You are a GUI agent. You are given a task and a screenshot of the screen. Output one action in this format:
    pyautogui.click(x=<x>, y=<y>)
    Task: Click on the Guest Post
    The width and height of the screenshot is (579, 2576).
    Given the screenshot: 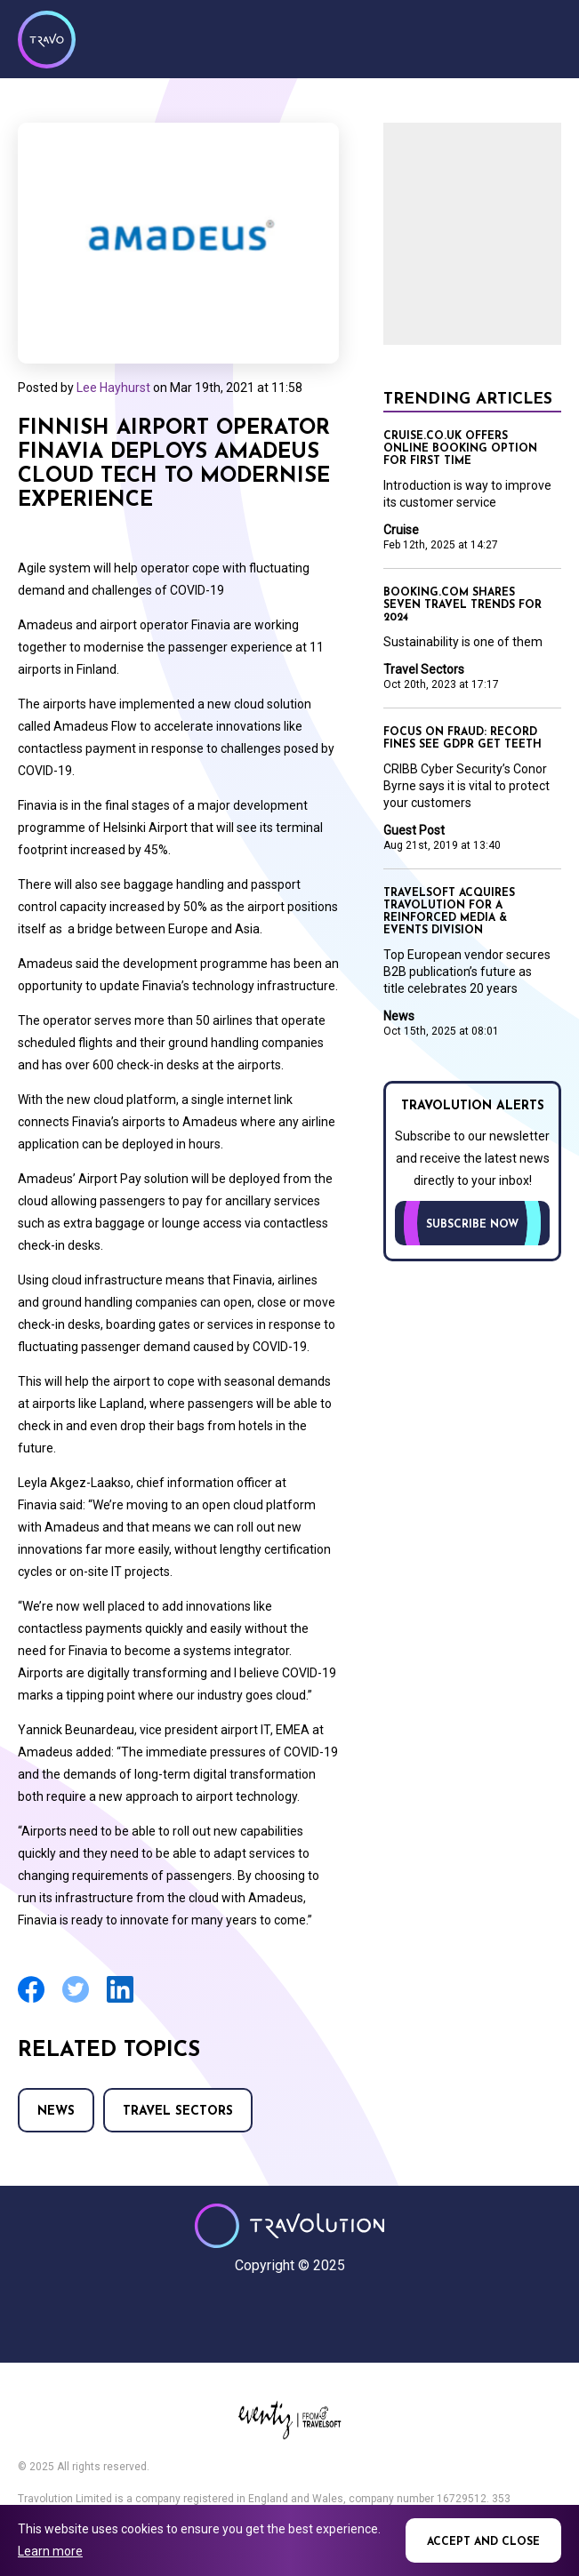 What is the action you would take?
    pyautogui.click(x=414, y=830)
    